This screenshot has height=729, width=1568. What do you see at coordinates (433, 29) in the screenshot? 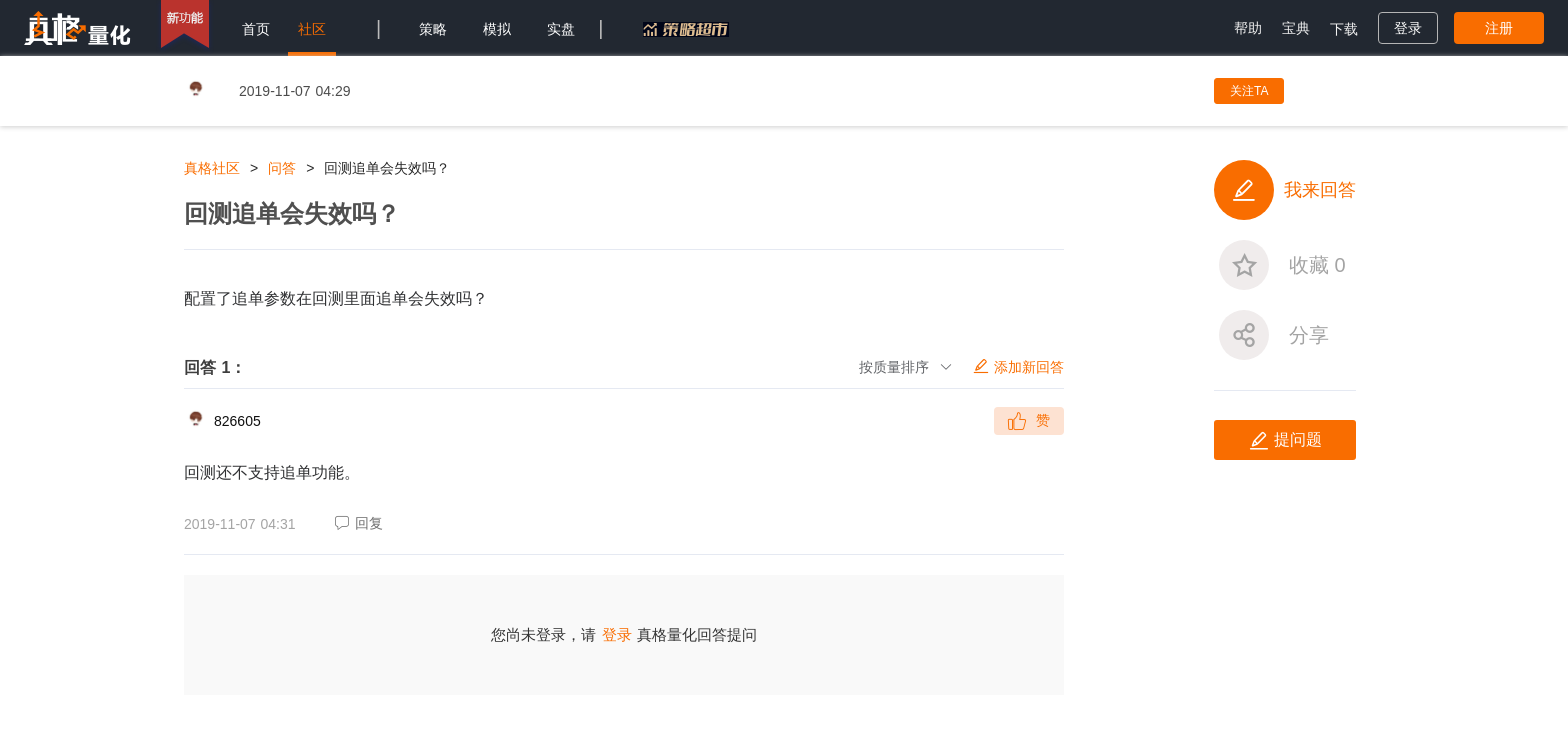
I see `策略` at bounding box center [433, 29].